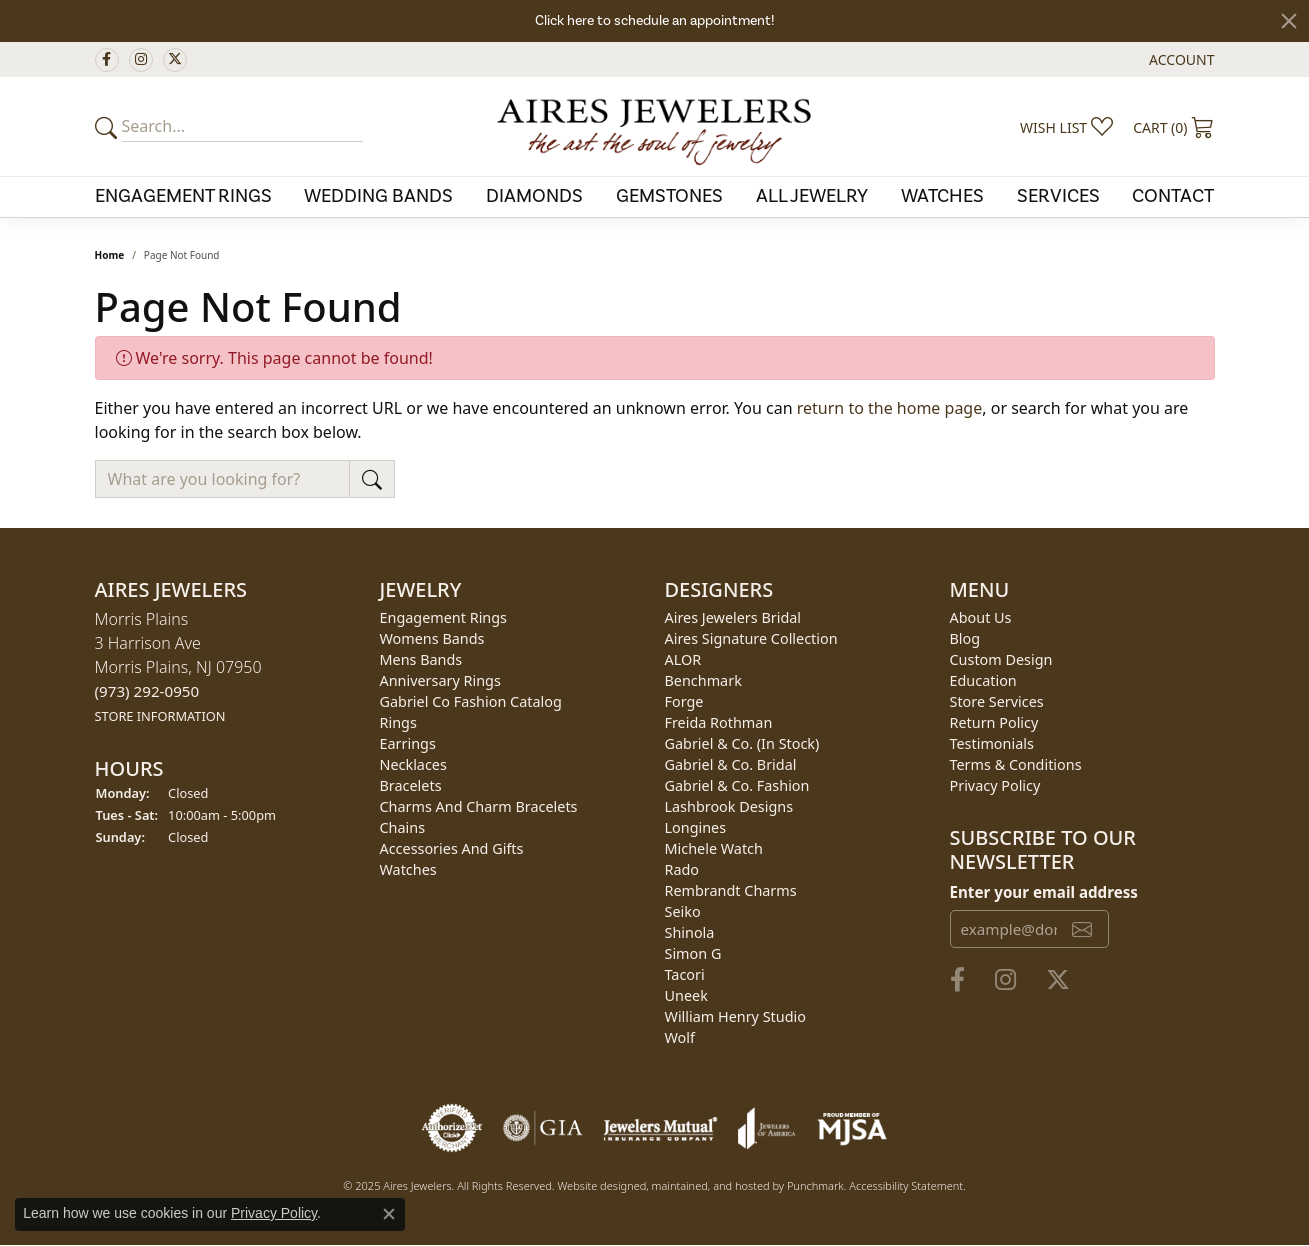 The width and height of the screenshot is (1309, 1246). Describe the element at coordinates (710, 1185) in the screenshot. I see `ed, maintained, and hosted by [Website maintained by Punchmark]` at that location.